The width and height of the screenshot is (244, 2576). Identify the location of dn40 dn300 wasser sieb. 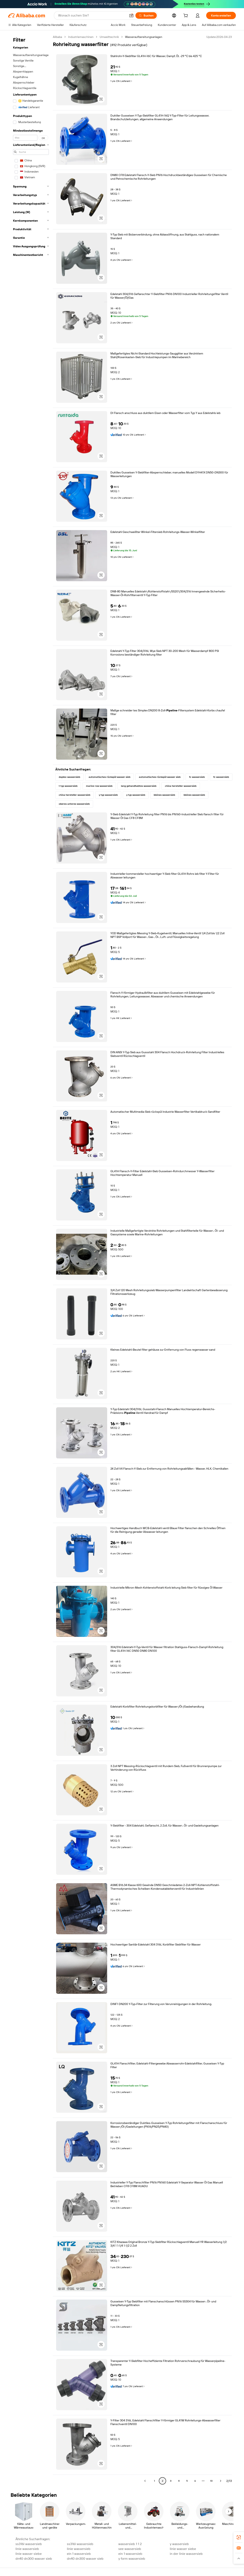
(33, 2559).